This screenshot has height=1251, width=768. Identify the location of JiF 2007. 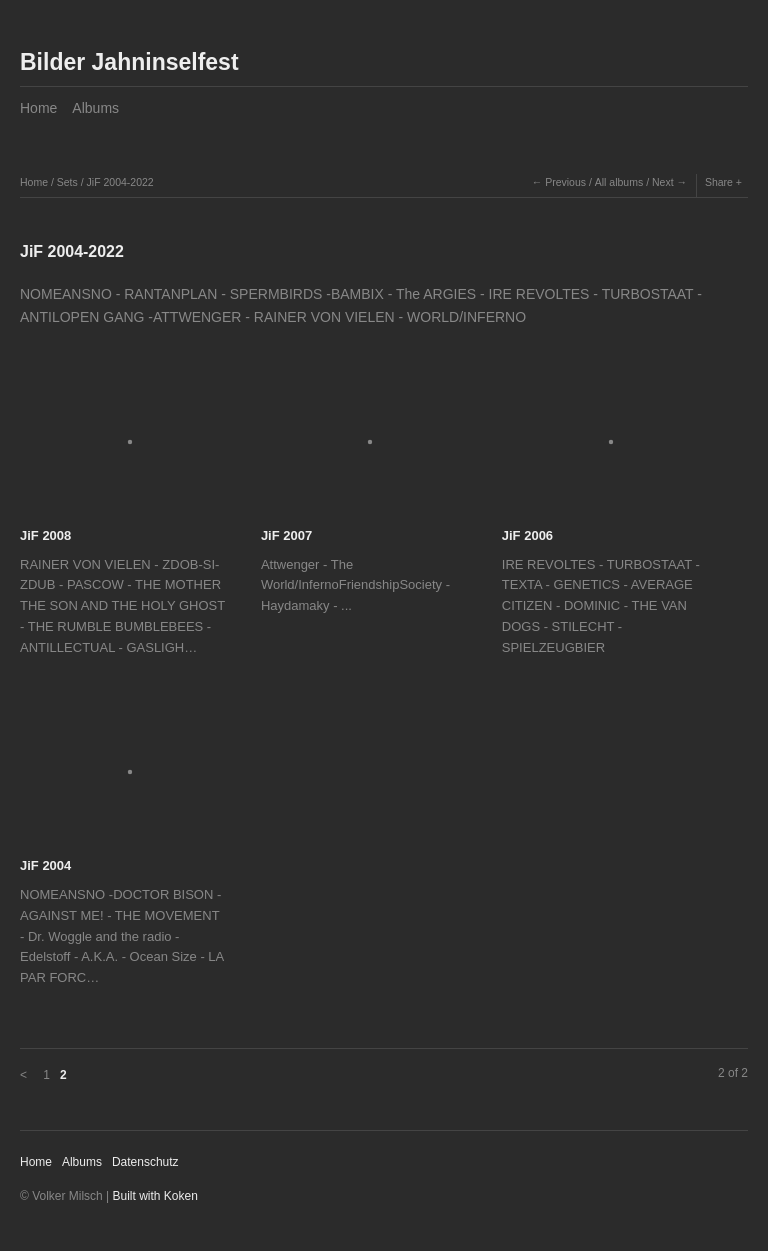
(286, 535).